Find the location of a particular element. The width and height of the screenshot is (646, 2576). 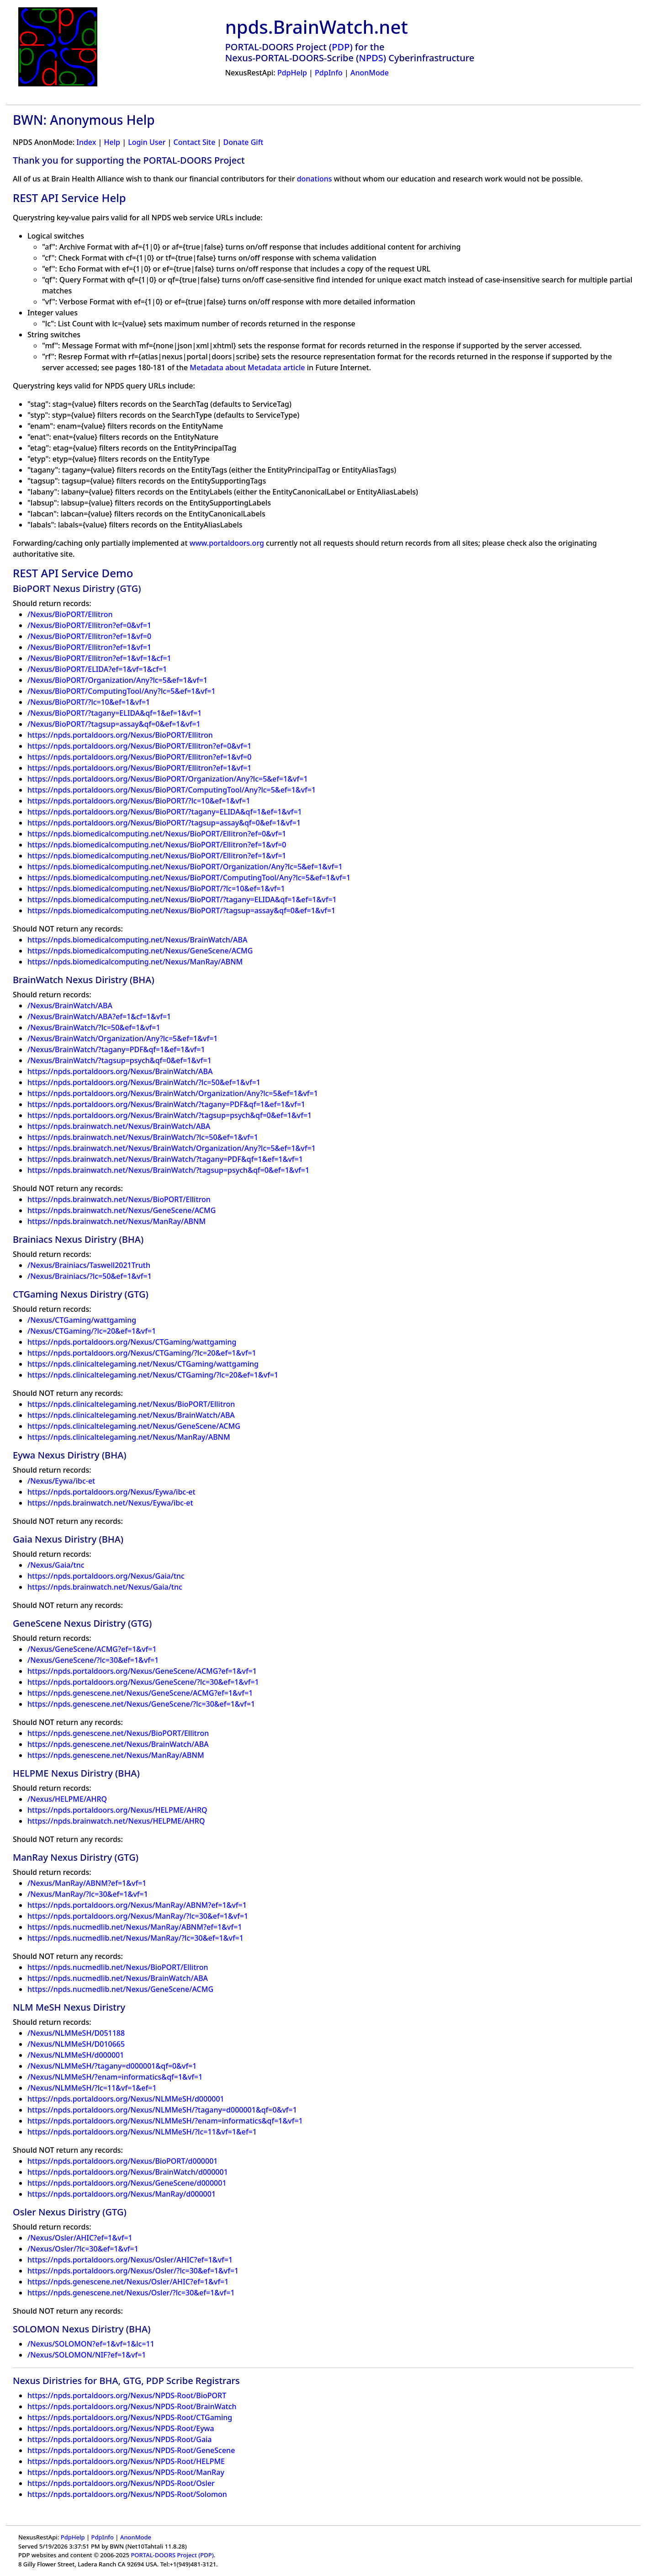

https://npds.portaldoors.org/Nexus/NPDS-Root/GeneScene is located at coordinates (131, 2450).